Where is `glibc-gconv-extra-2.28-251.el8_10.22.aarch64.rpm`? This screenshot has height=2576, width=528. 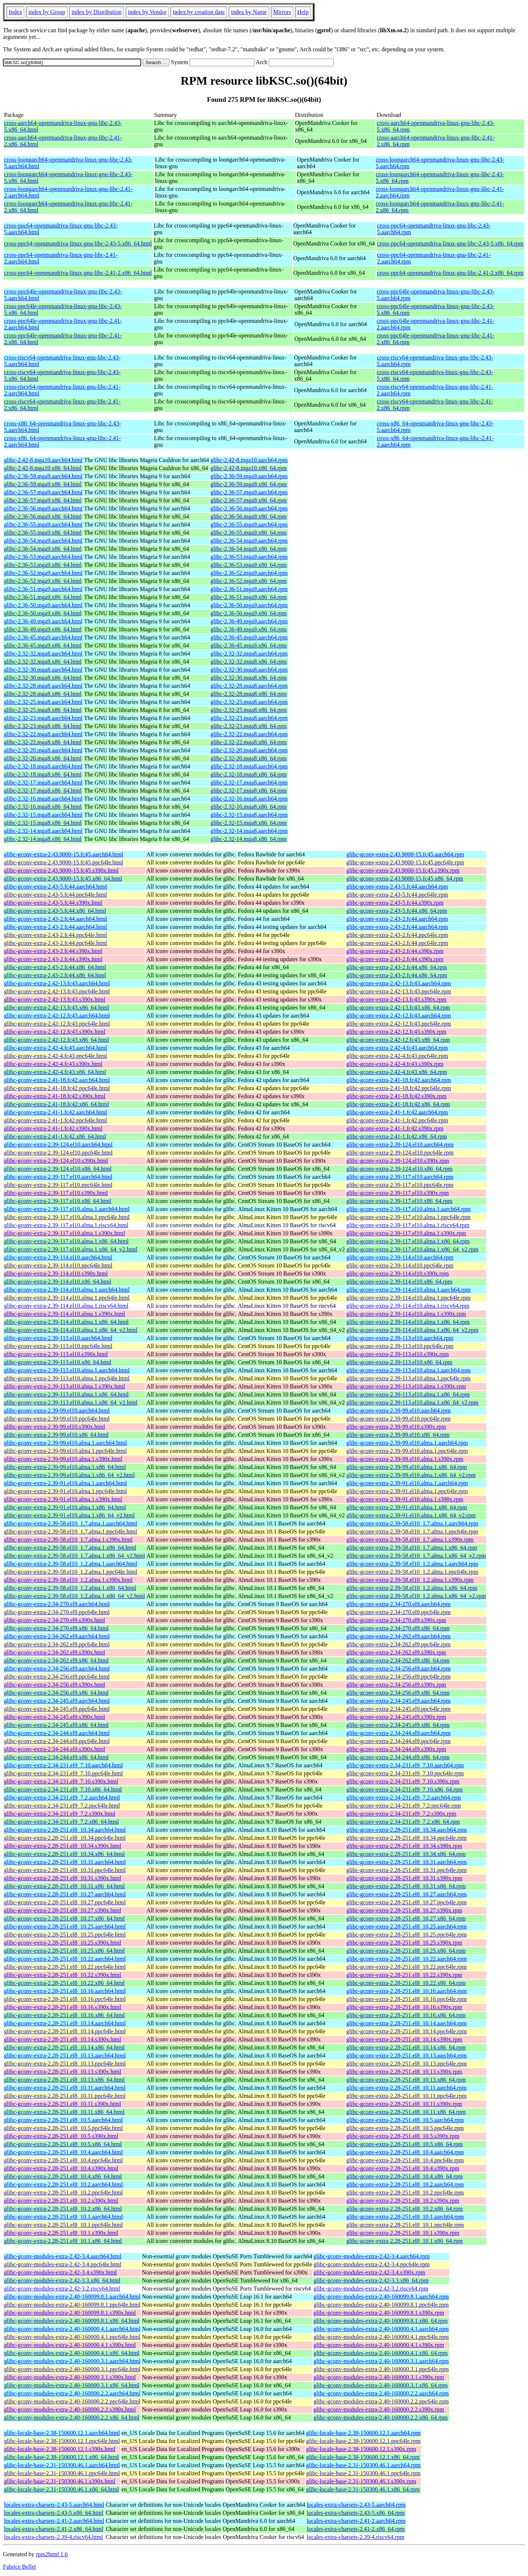
glibc-gconv-extra-2.28-251.el8_10.22.aarch64.rpm is located at coordinates (406, 1959).